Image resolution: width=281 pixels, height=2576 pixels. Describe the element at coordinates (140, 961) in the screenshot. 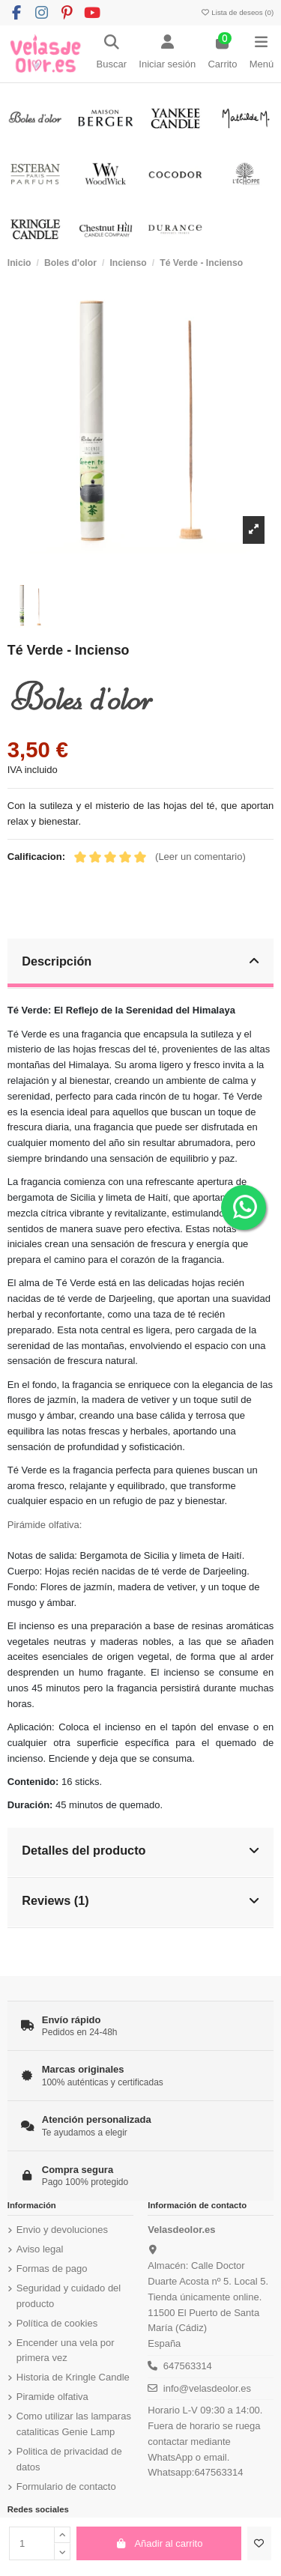

I see `Descripción` at that location.